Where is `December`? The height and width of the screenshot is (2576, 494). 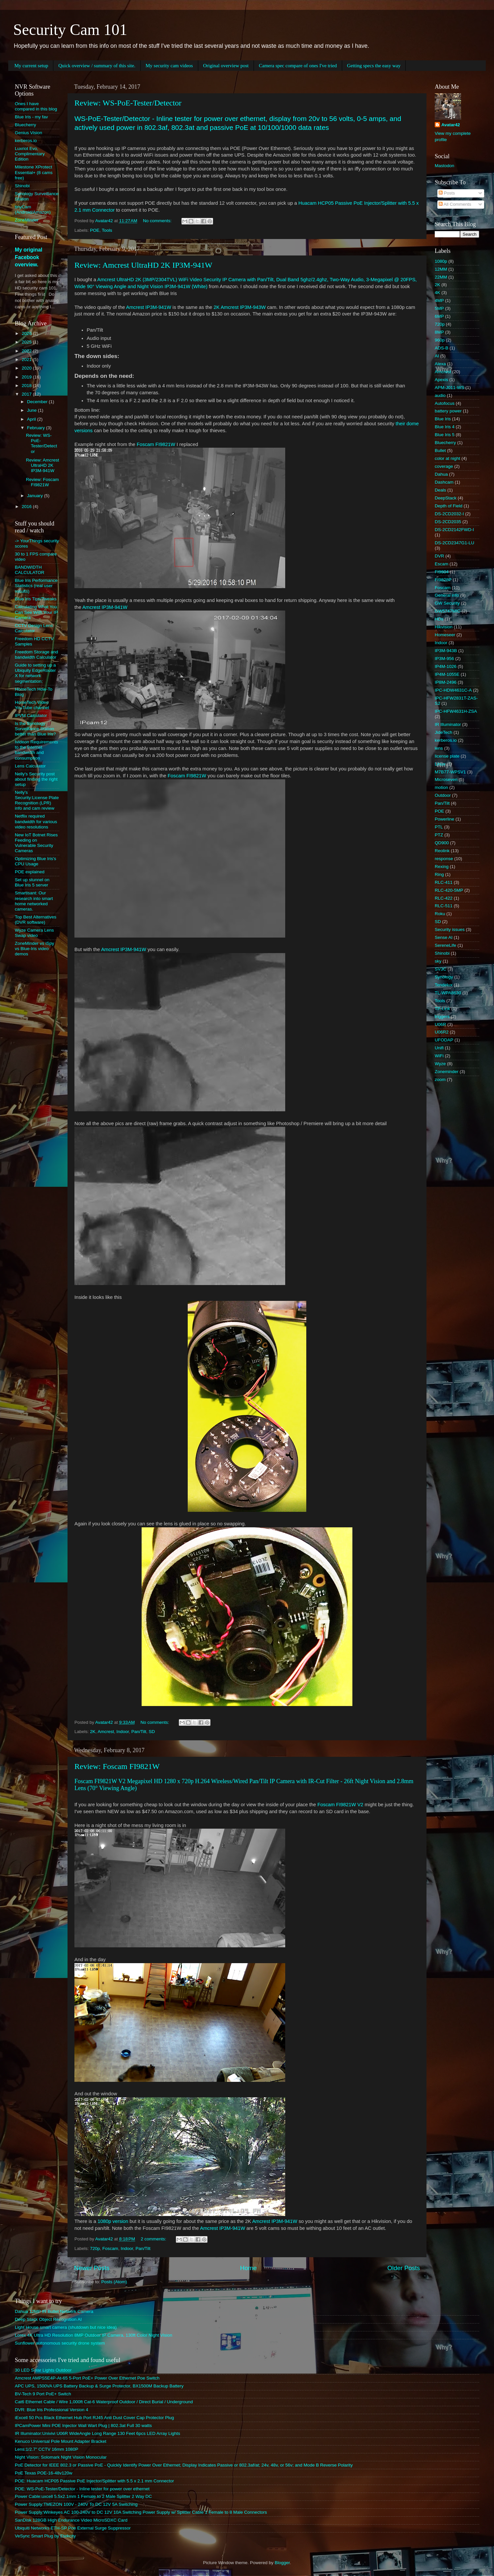
December is located at coordinates (38, 401).